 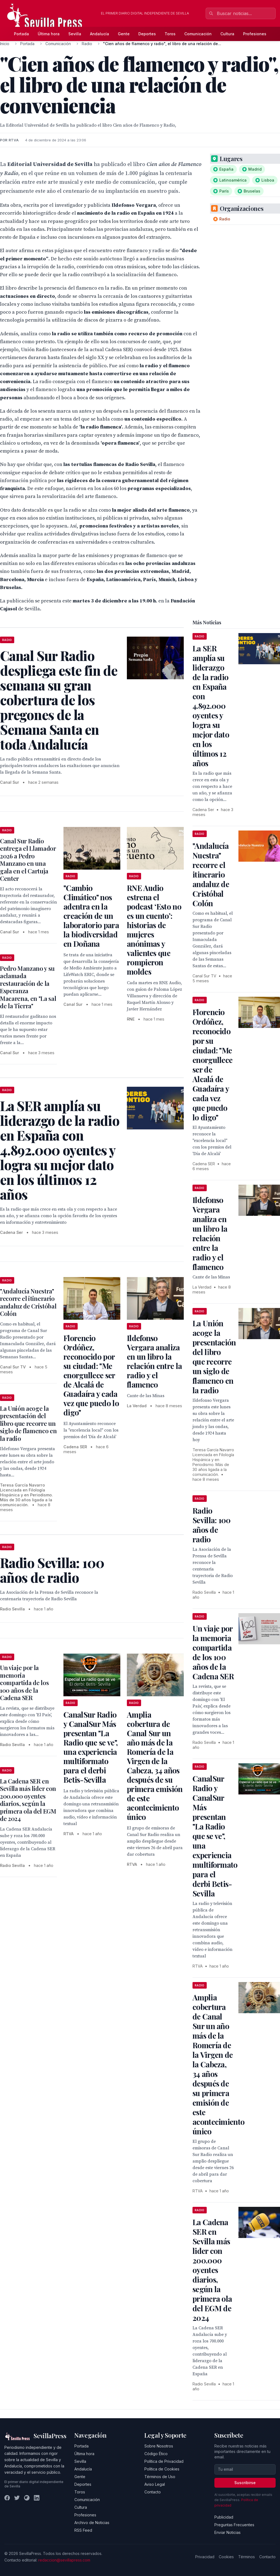 I want to click on Florencio Ordóñez, reconocido por su ciudad: "Me enorgullece ser de Alcalá de Guadaíra y cada vez que puedo lo digo", so click(x=91, y=1375).